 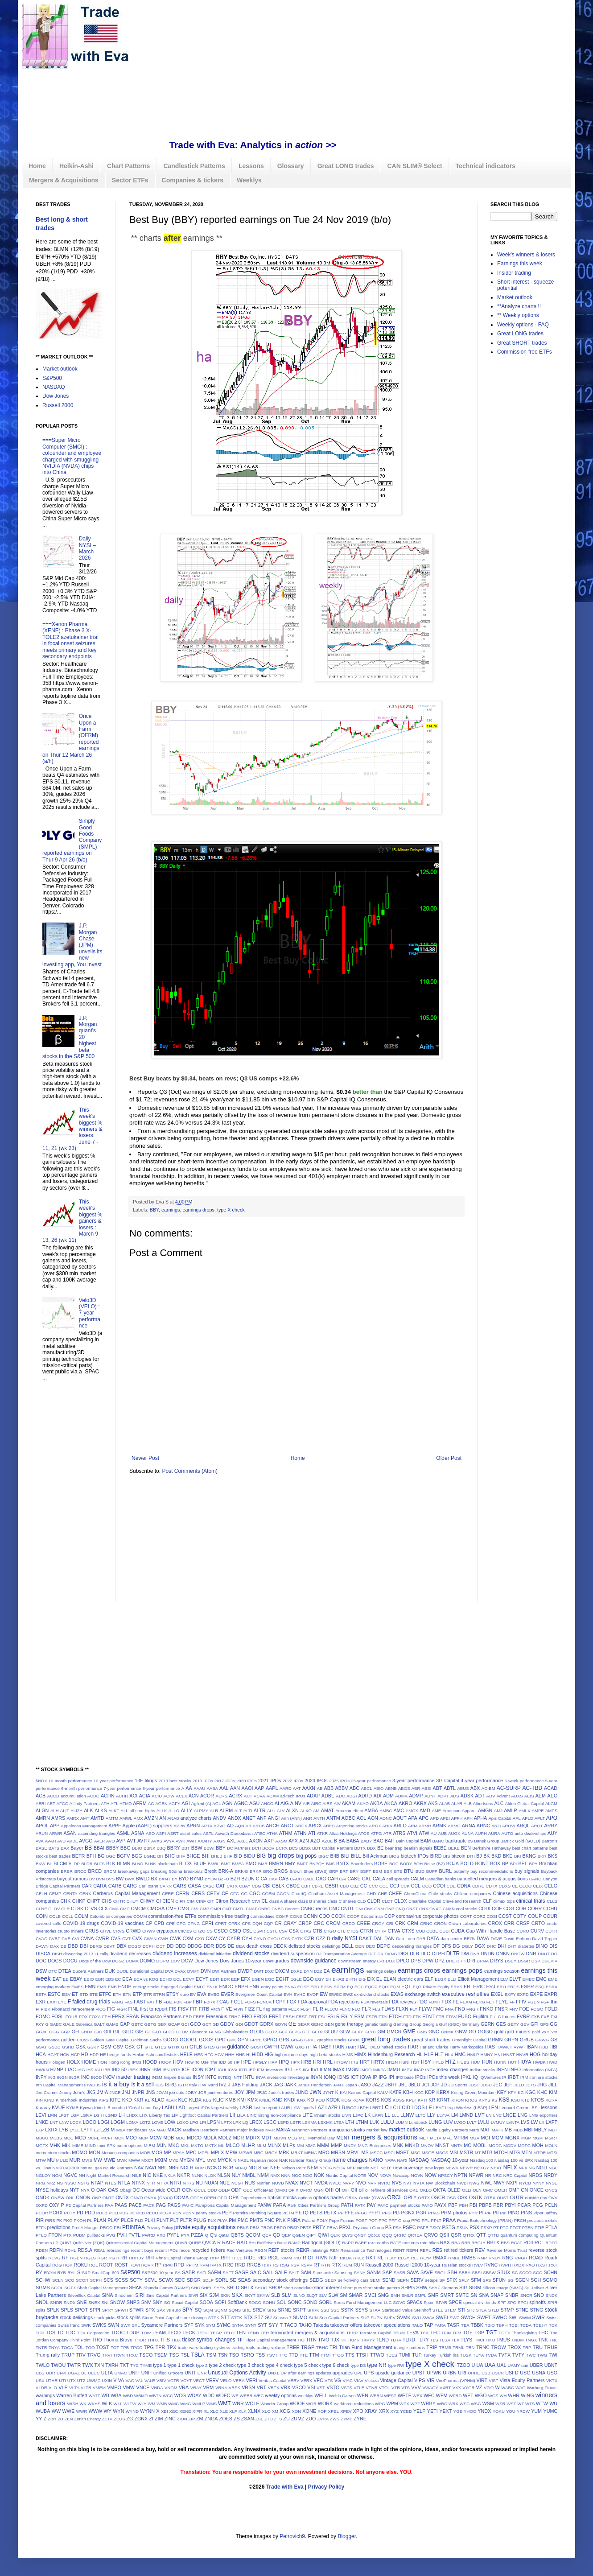 I want to click on FTSV, so click(x=451, y=2016).